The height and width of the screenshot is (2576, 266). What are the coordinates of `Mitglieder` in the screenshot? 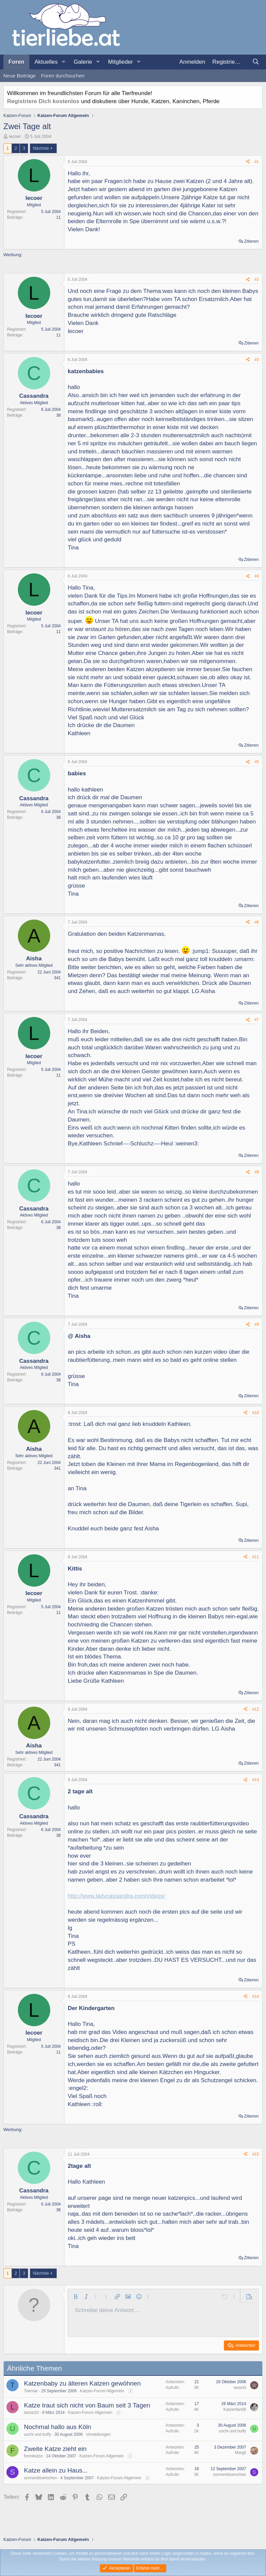 It's located at (120, 62).